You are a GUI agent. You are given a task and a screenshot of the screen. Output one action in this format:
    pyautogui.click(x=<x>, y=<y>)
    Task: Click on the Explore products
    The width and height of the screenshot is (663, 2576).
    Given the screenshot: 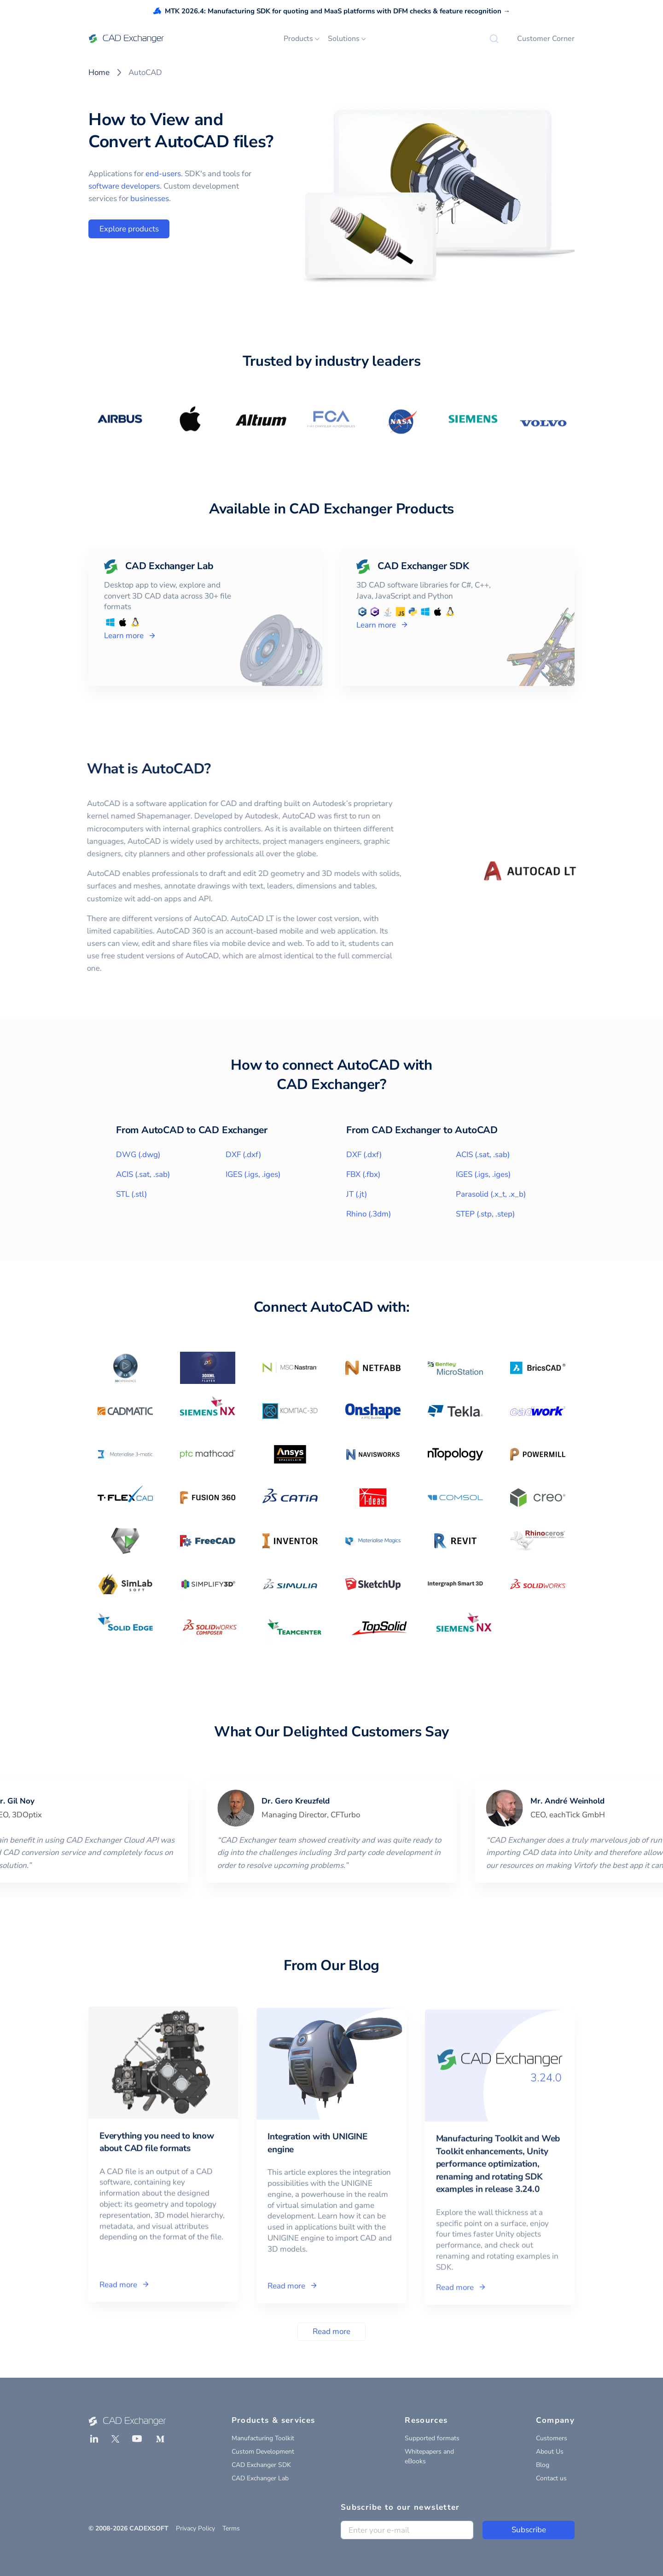 What is the action you would take?
    pyautogui.click(x=129, y=229)
    